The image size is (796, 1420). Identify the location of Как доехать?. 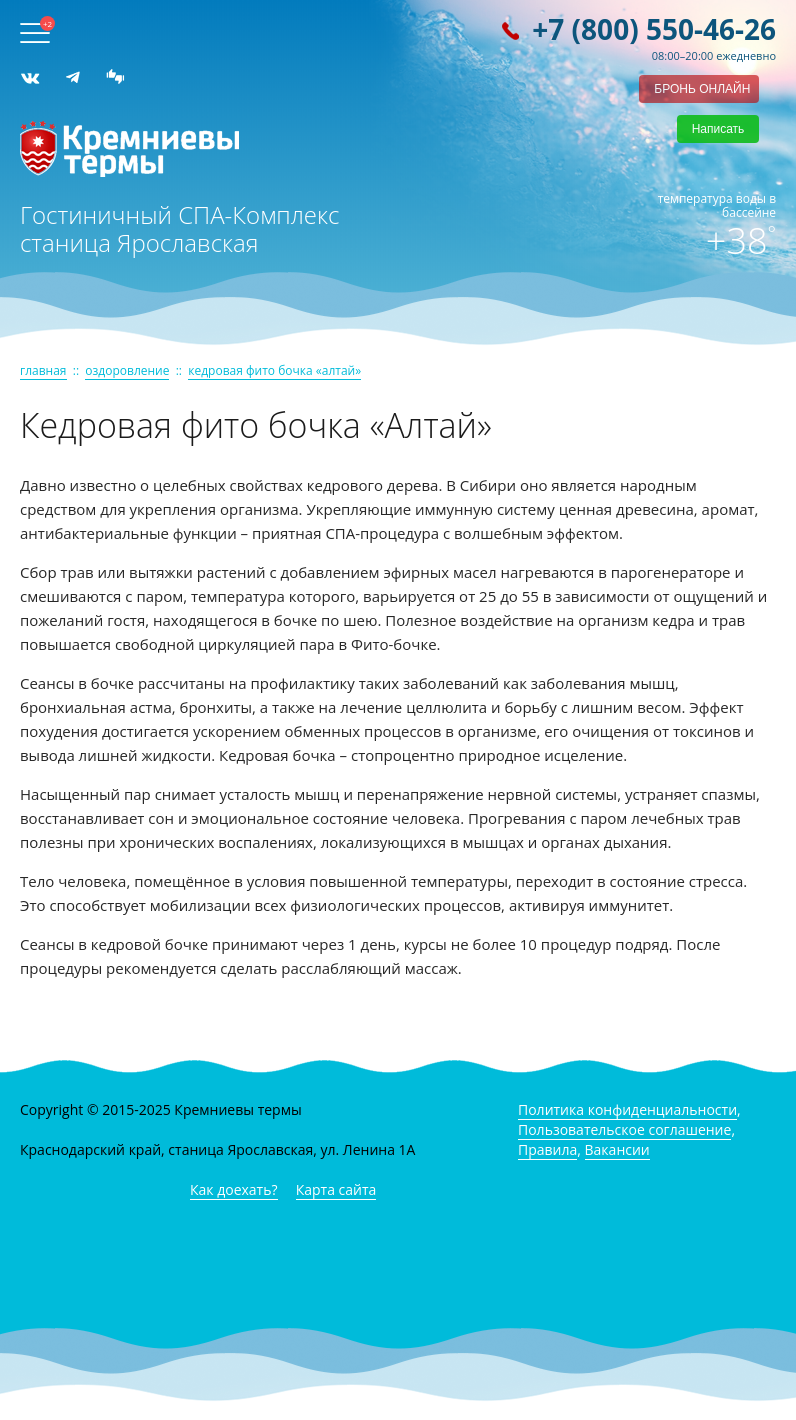
(234, 1189).